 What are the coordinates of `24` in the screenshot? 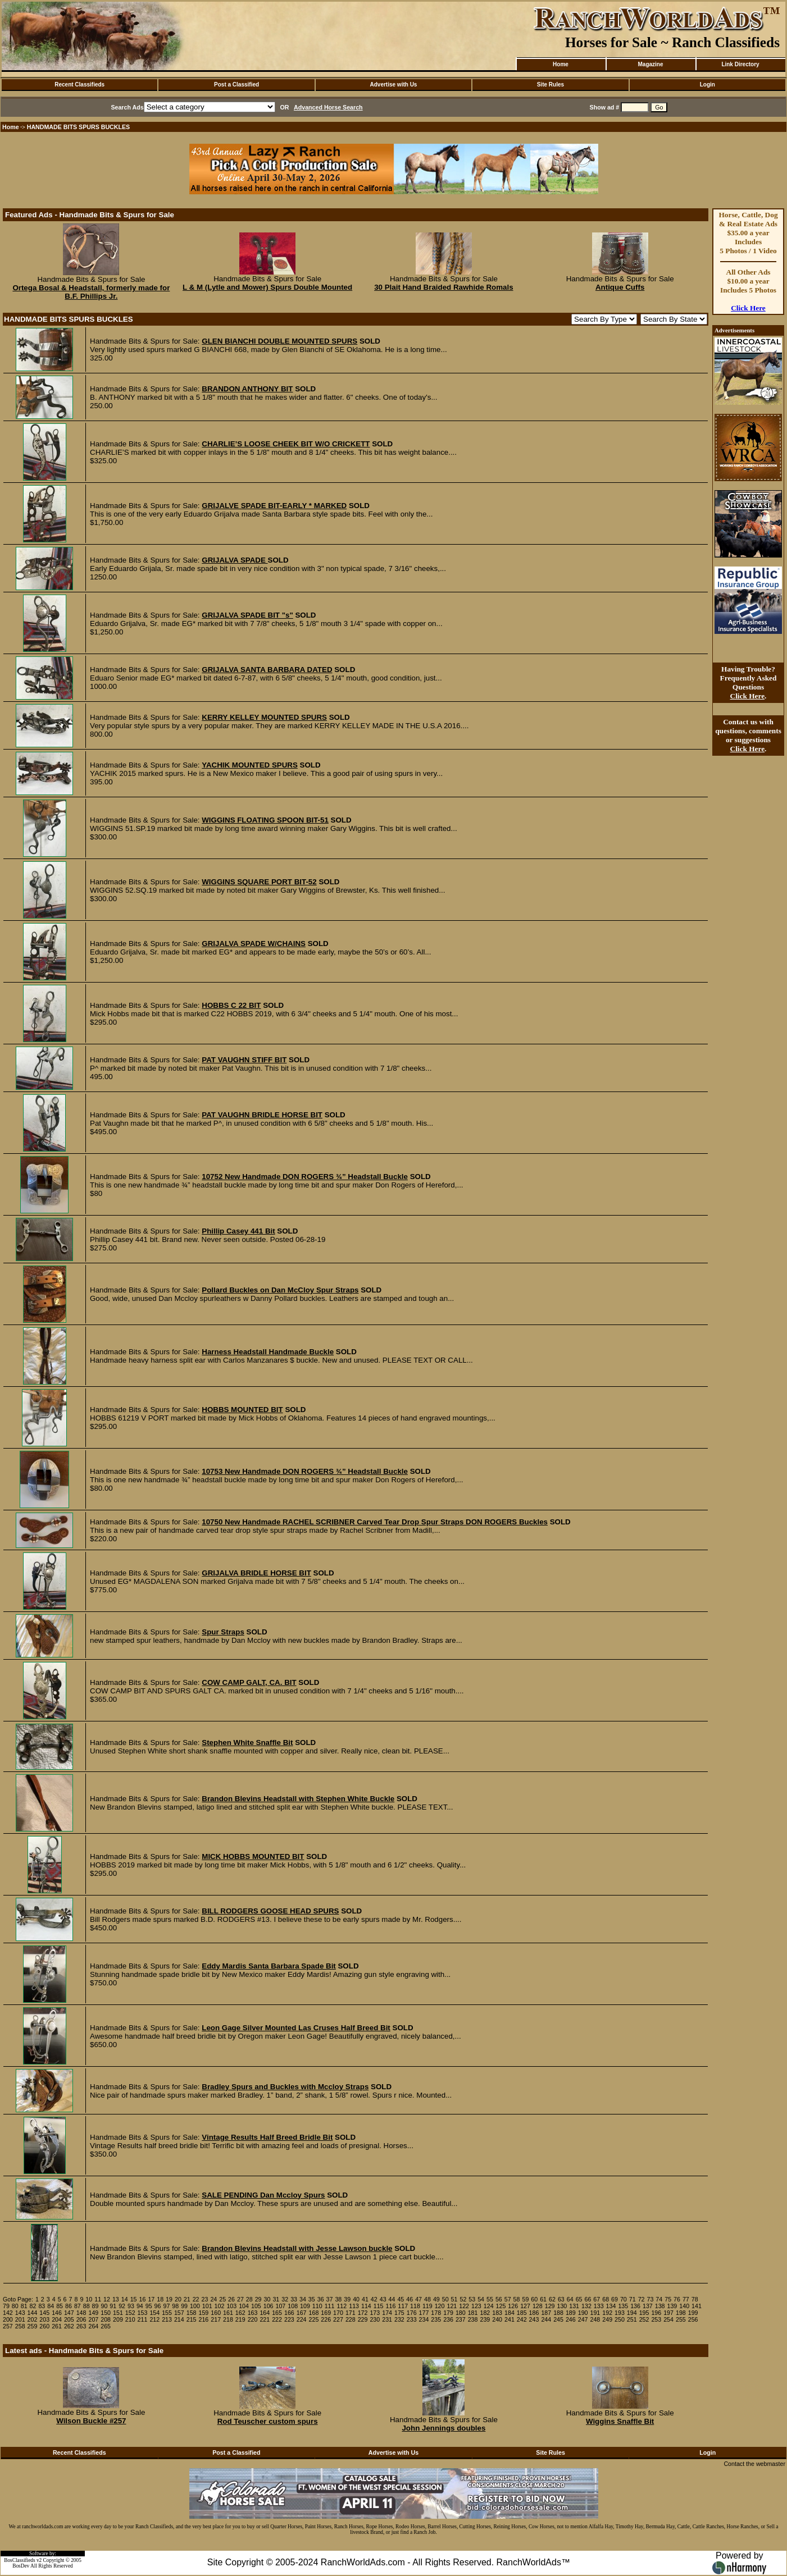 It's located at (213, 2299).